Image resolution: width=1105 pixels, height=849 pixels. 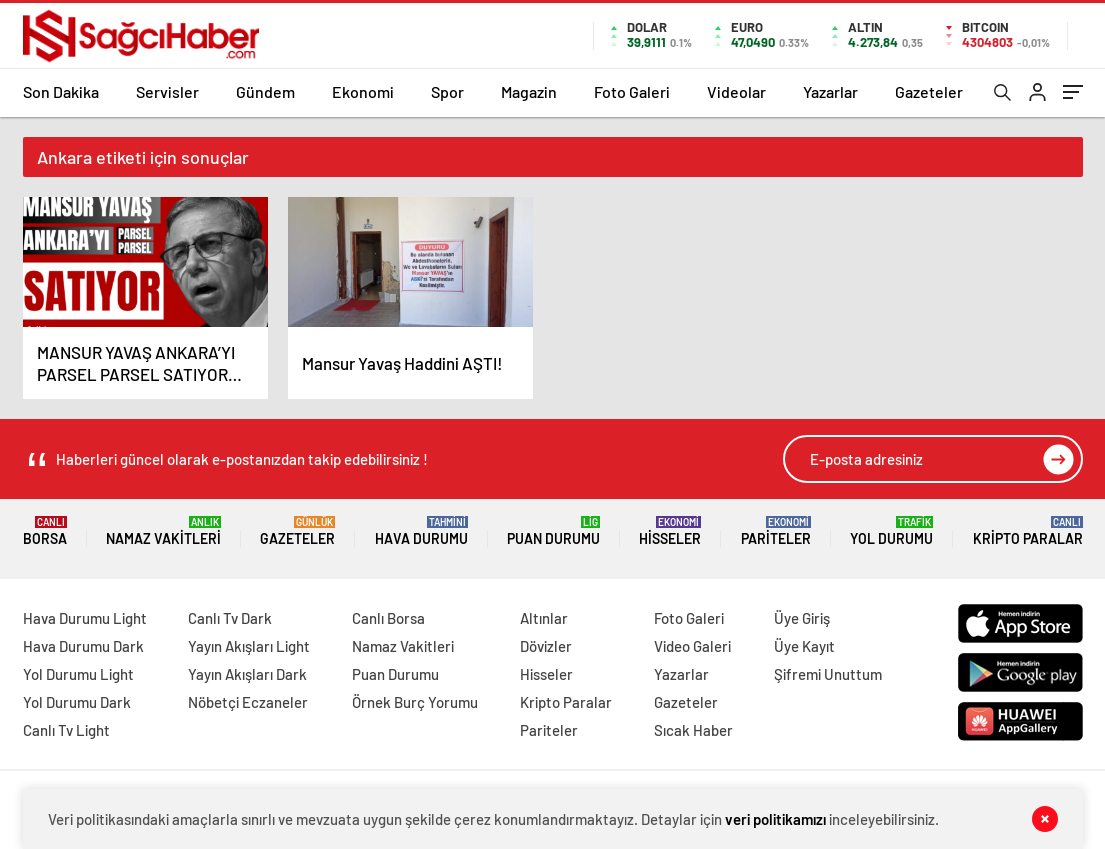 What do you see at coordinates (230, 618) in the screenshot?
I see `Canlı Tv Dark` at bounding box center [230, 618].